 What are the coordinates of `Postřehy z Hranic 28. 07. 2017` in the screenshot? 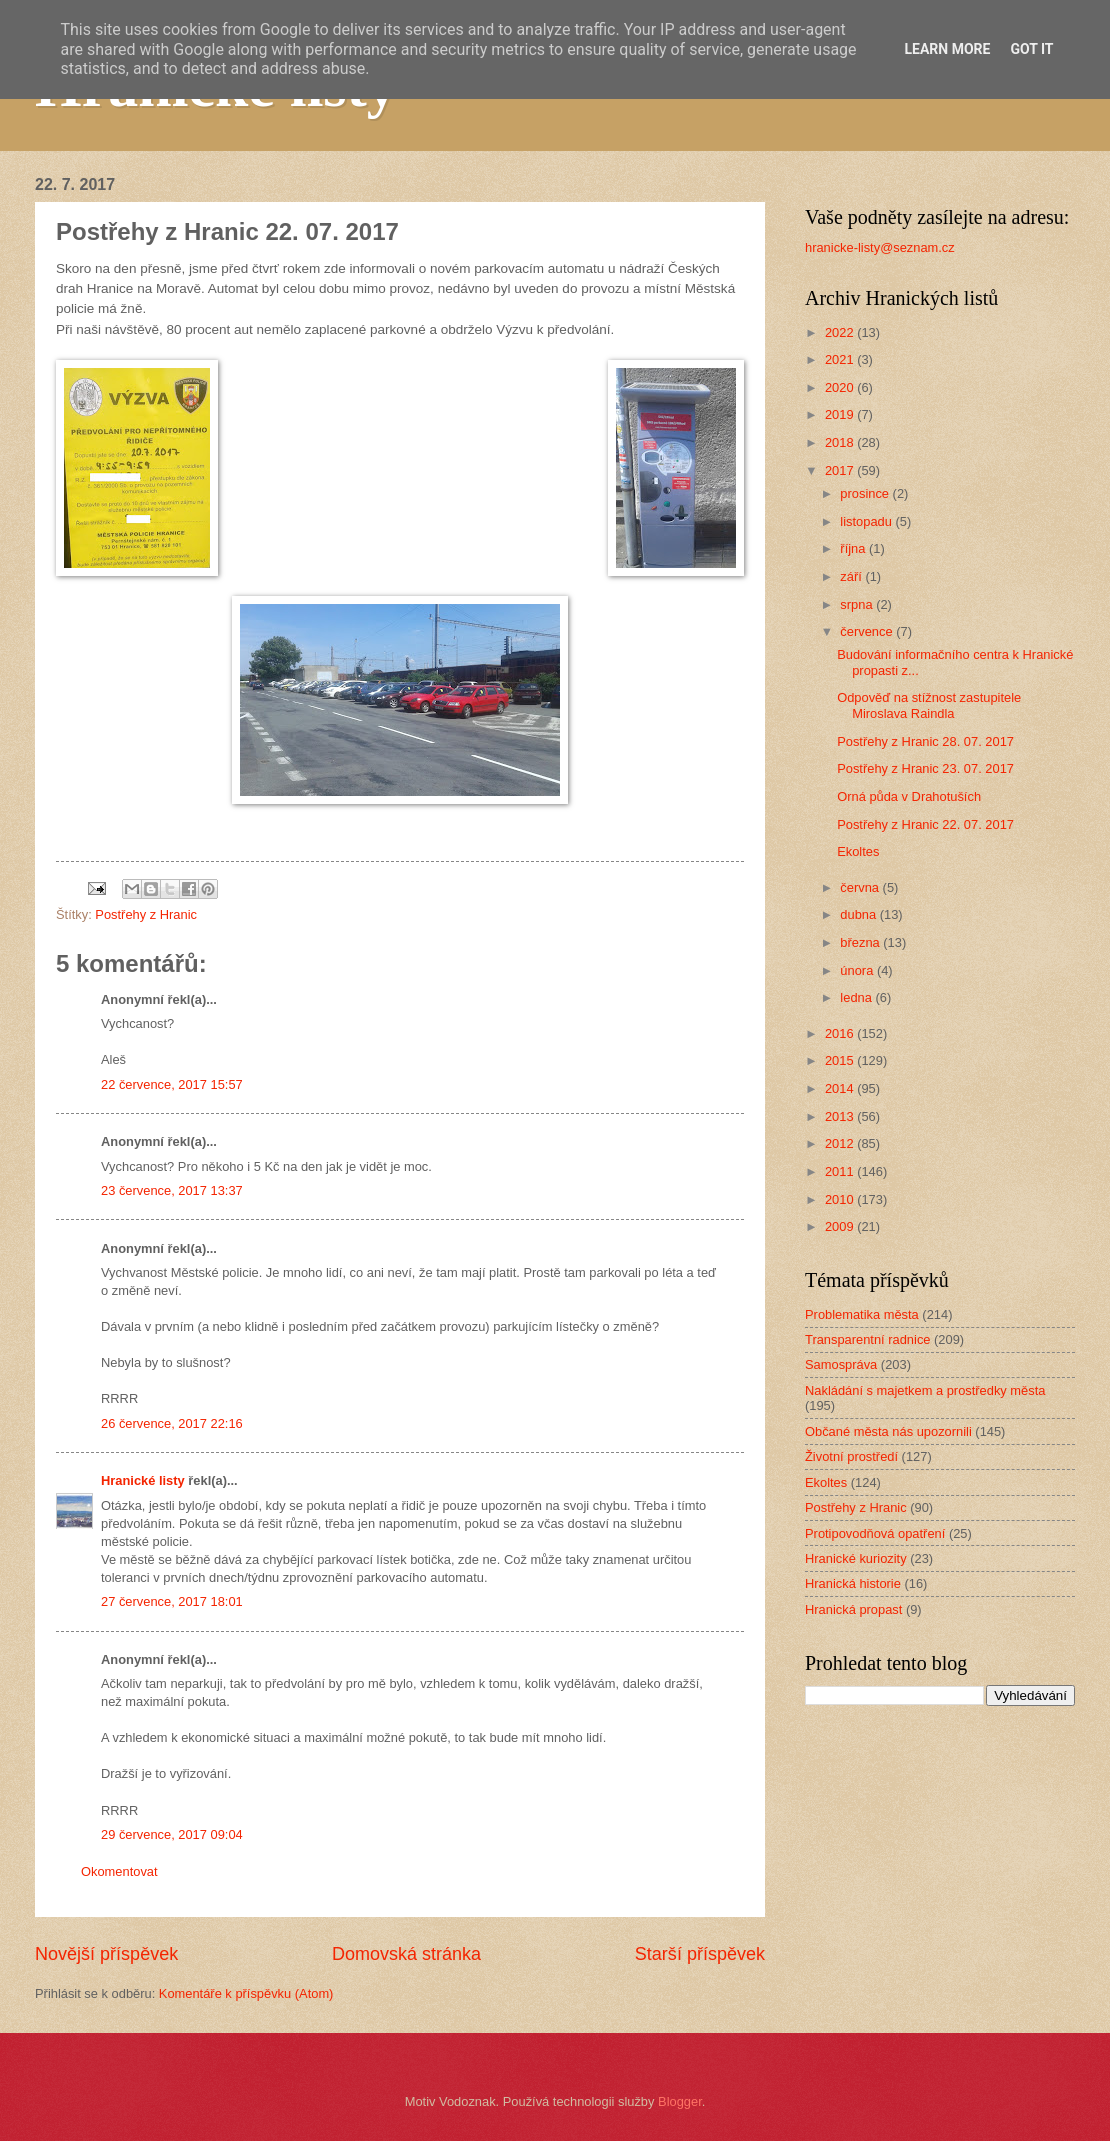 It's located at (925, 741).